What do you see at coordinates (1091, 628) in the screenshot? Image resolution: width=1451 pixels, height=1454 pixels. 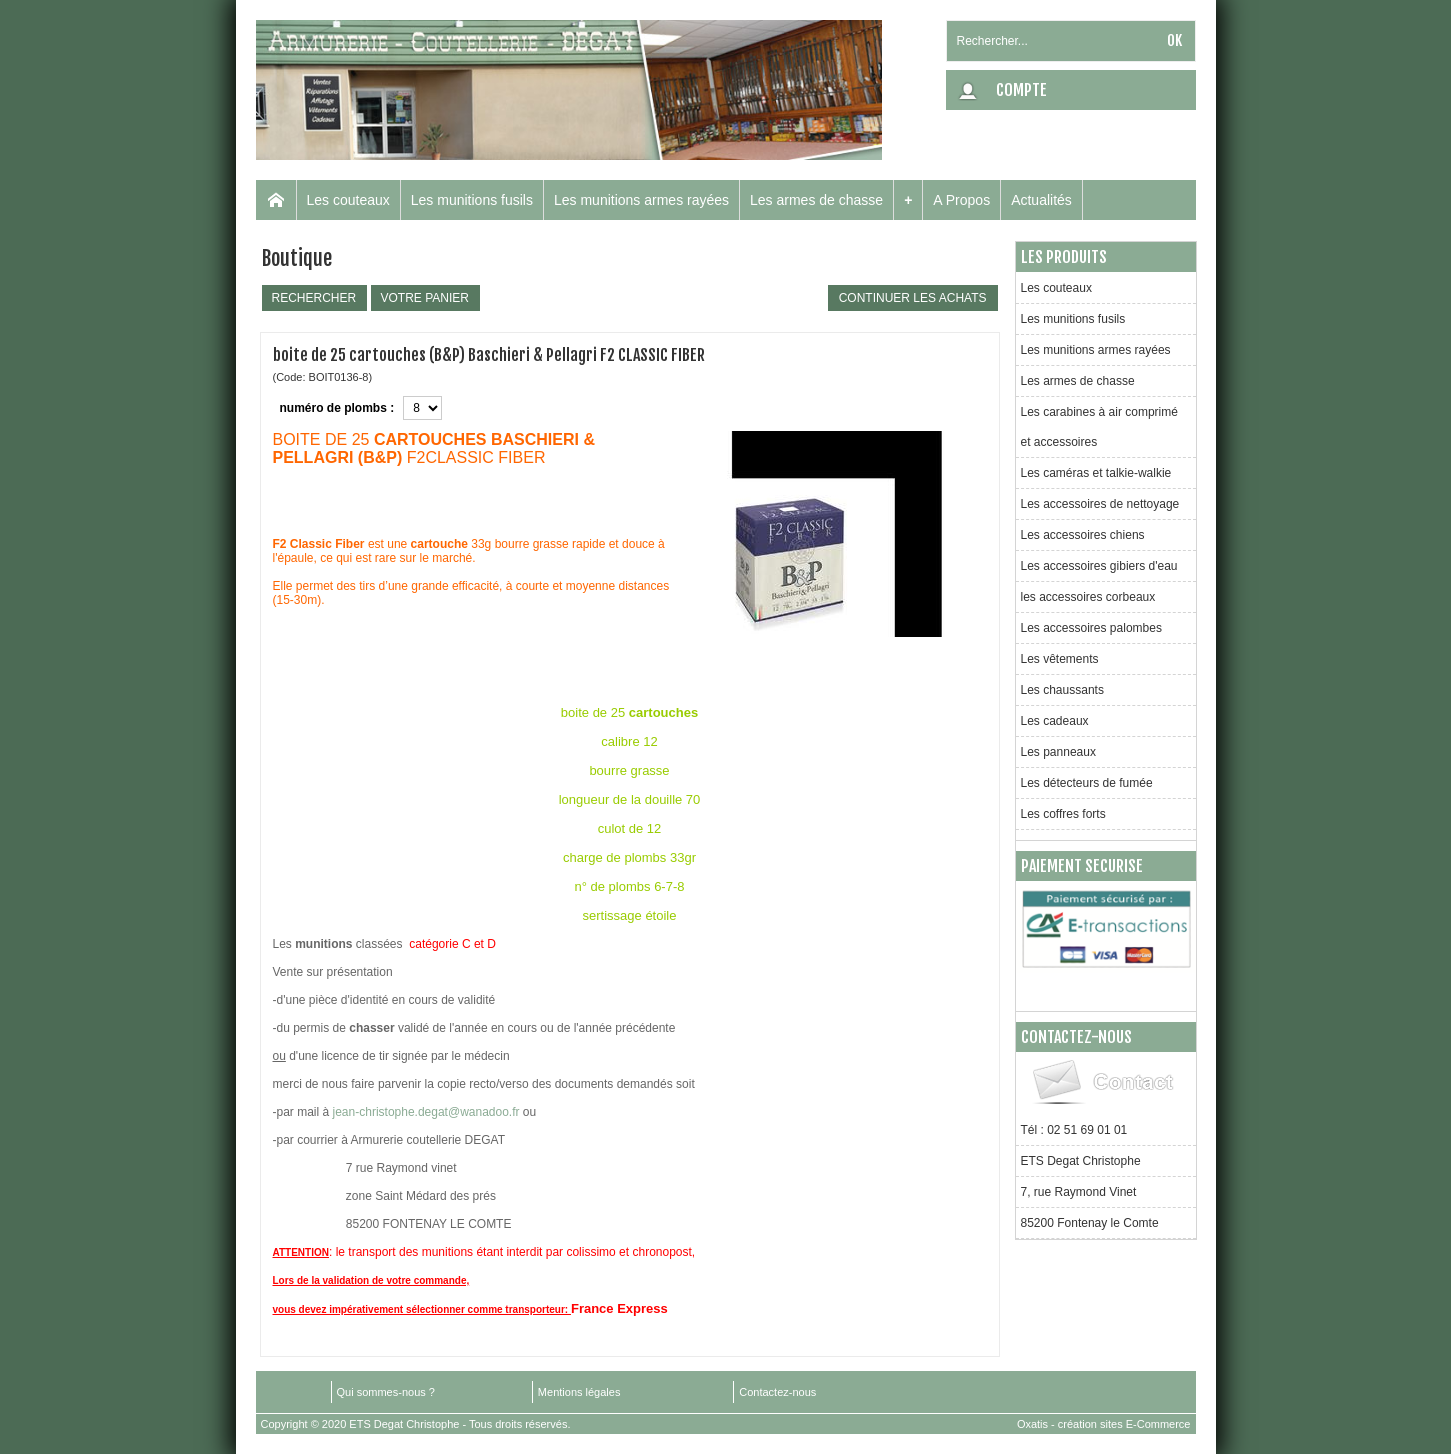 I see `Les accessoires palombes` at bounding box center [1091, 628].